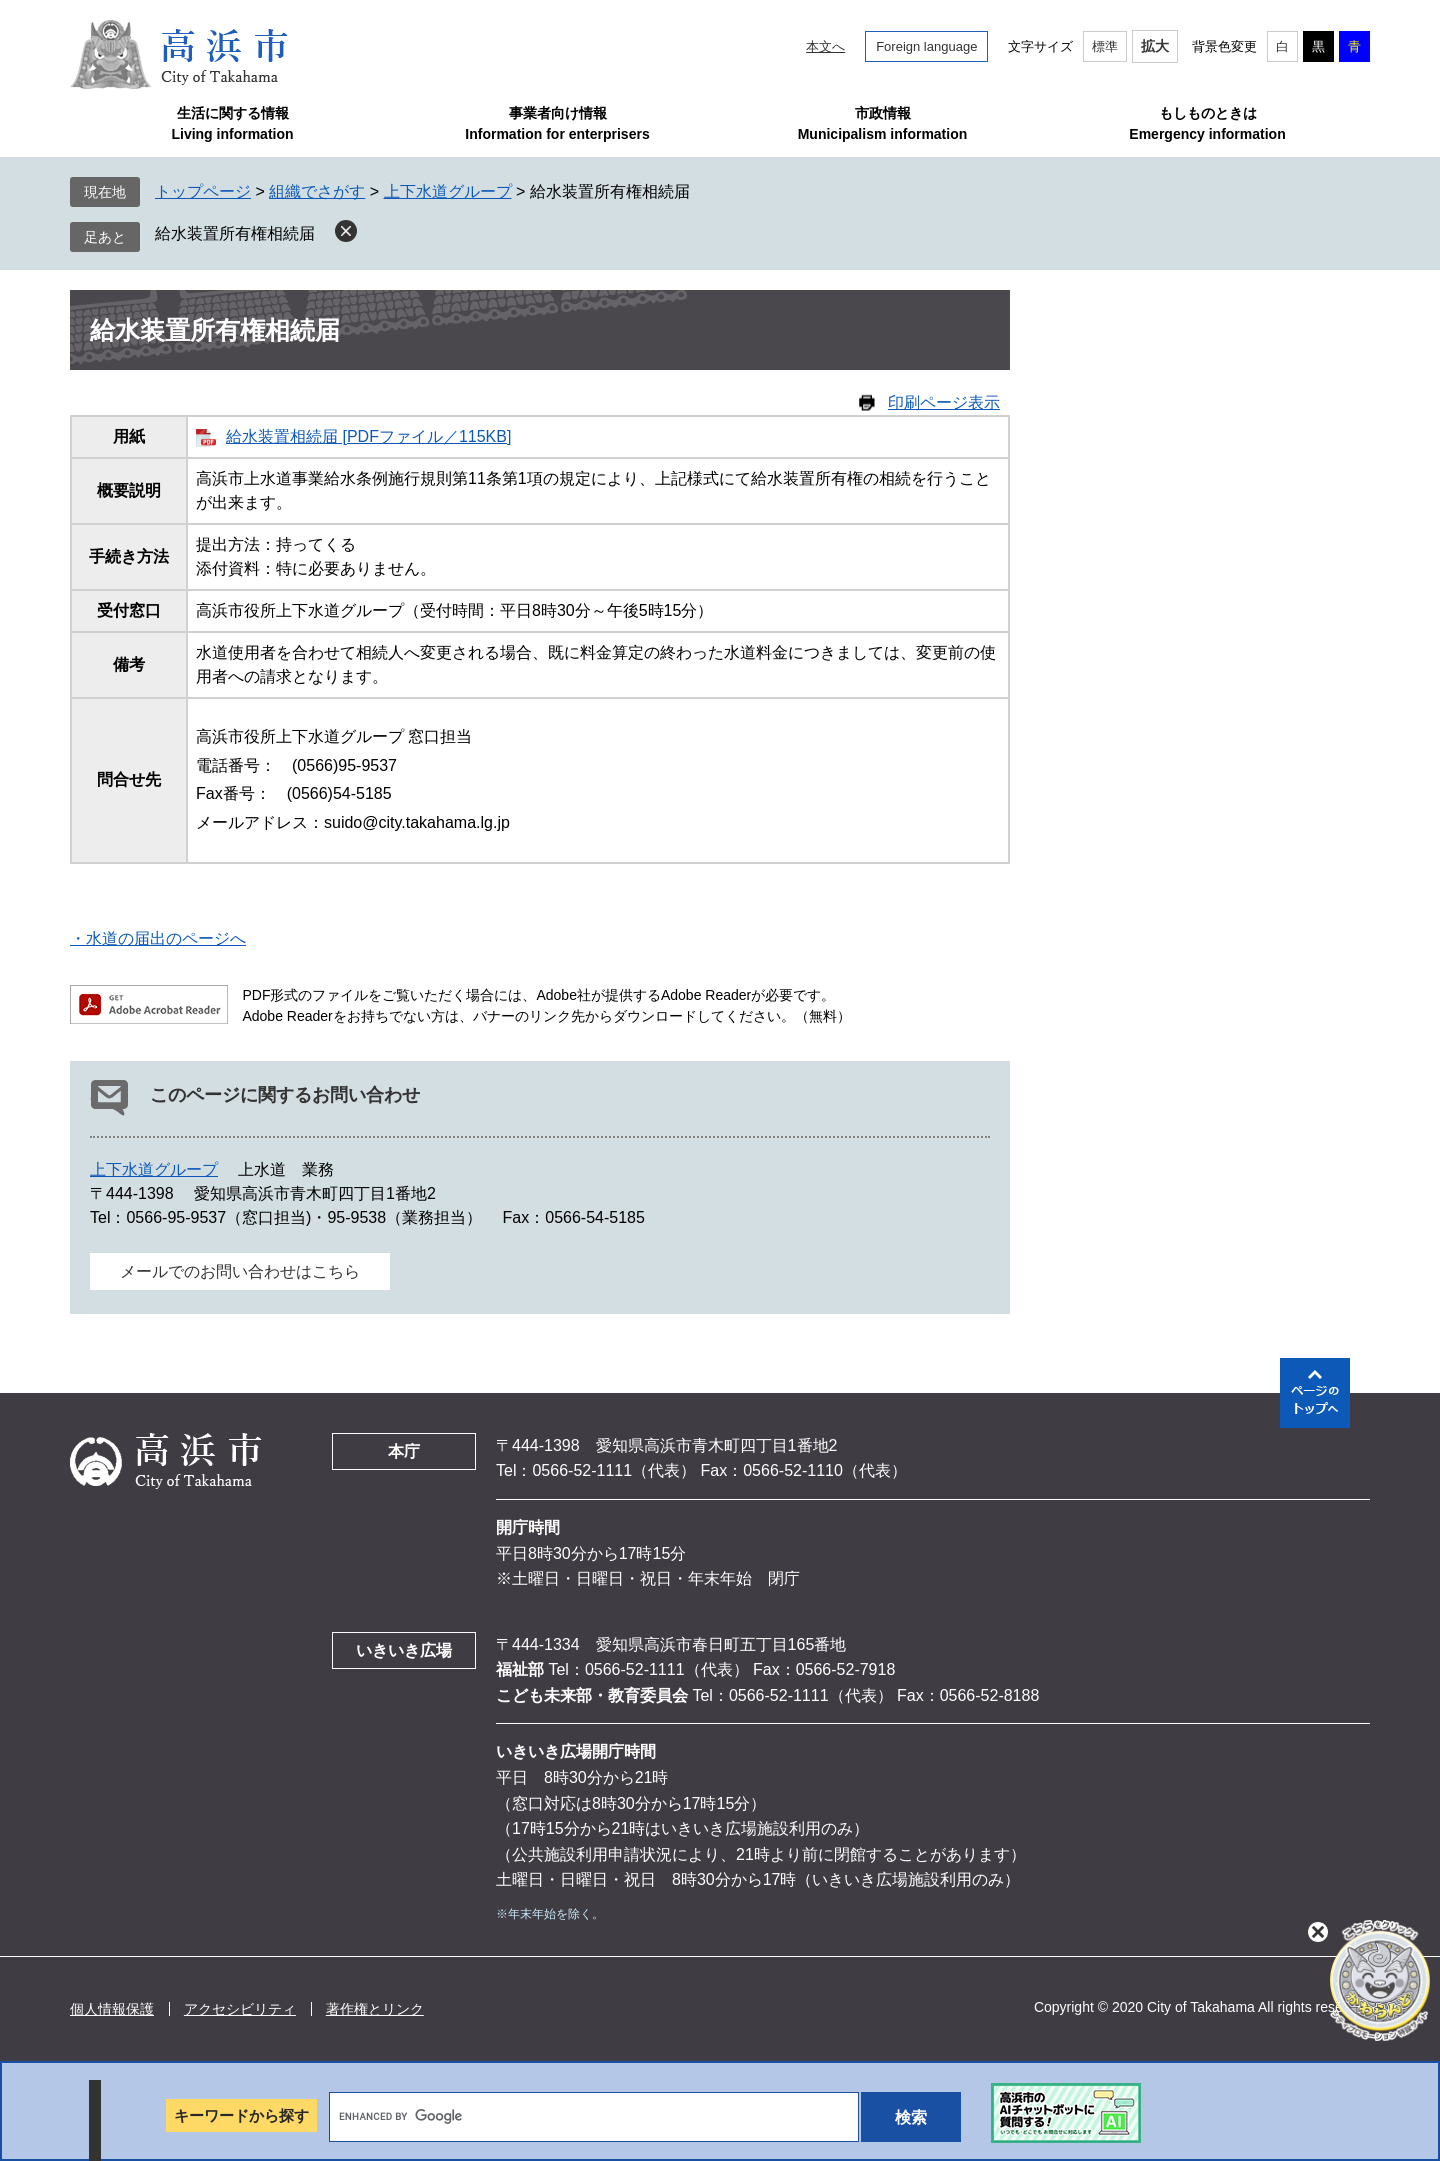 The width and height of the screenshot is (1440, 2161). What do you see at coordinates (1105, 46) in the screenshot?
I see `標準` at bounding box center [1105, 46].